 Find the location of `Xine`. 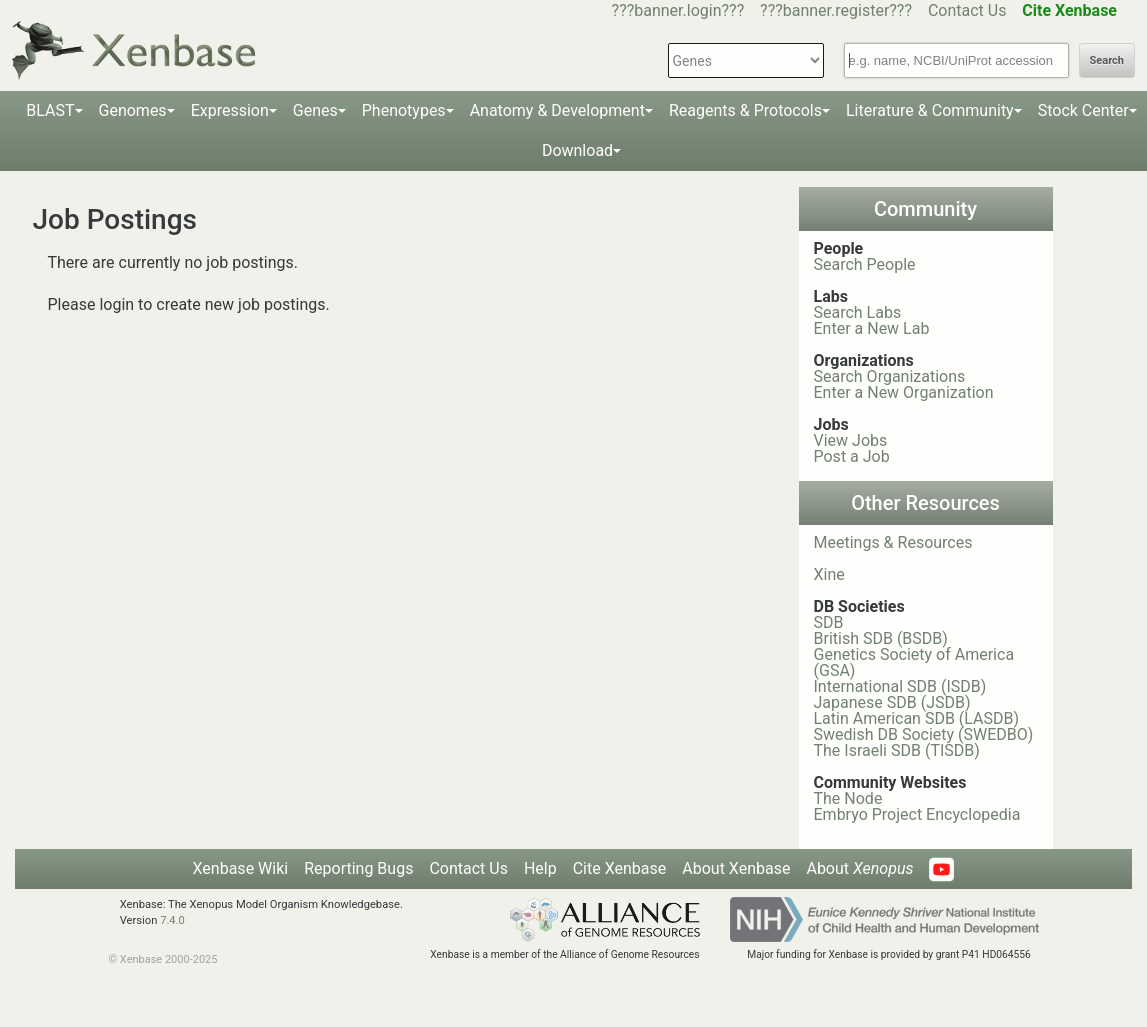

Xine is located at coordinates (829, 574).